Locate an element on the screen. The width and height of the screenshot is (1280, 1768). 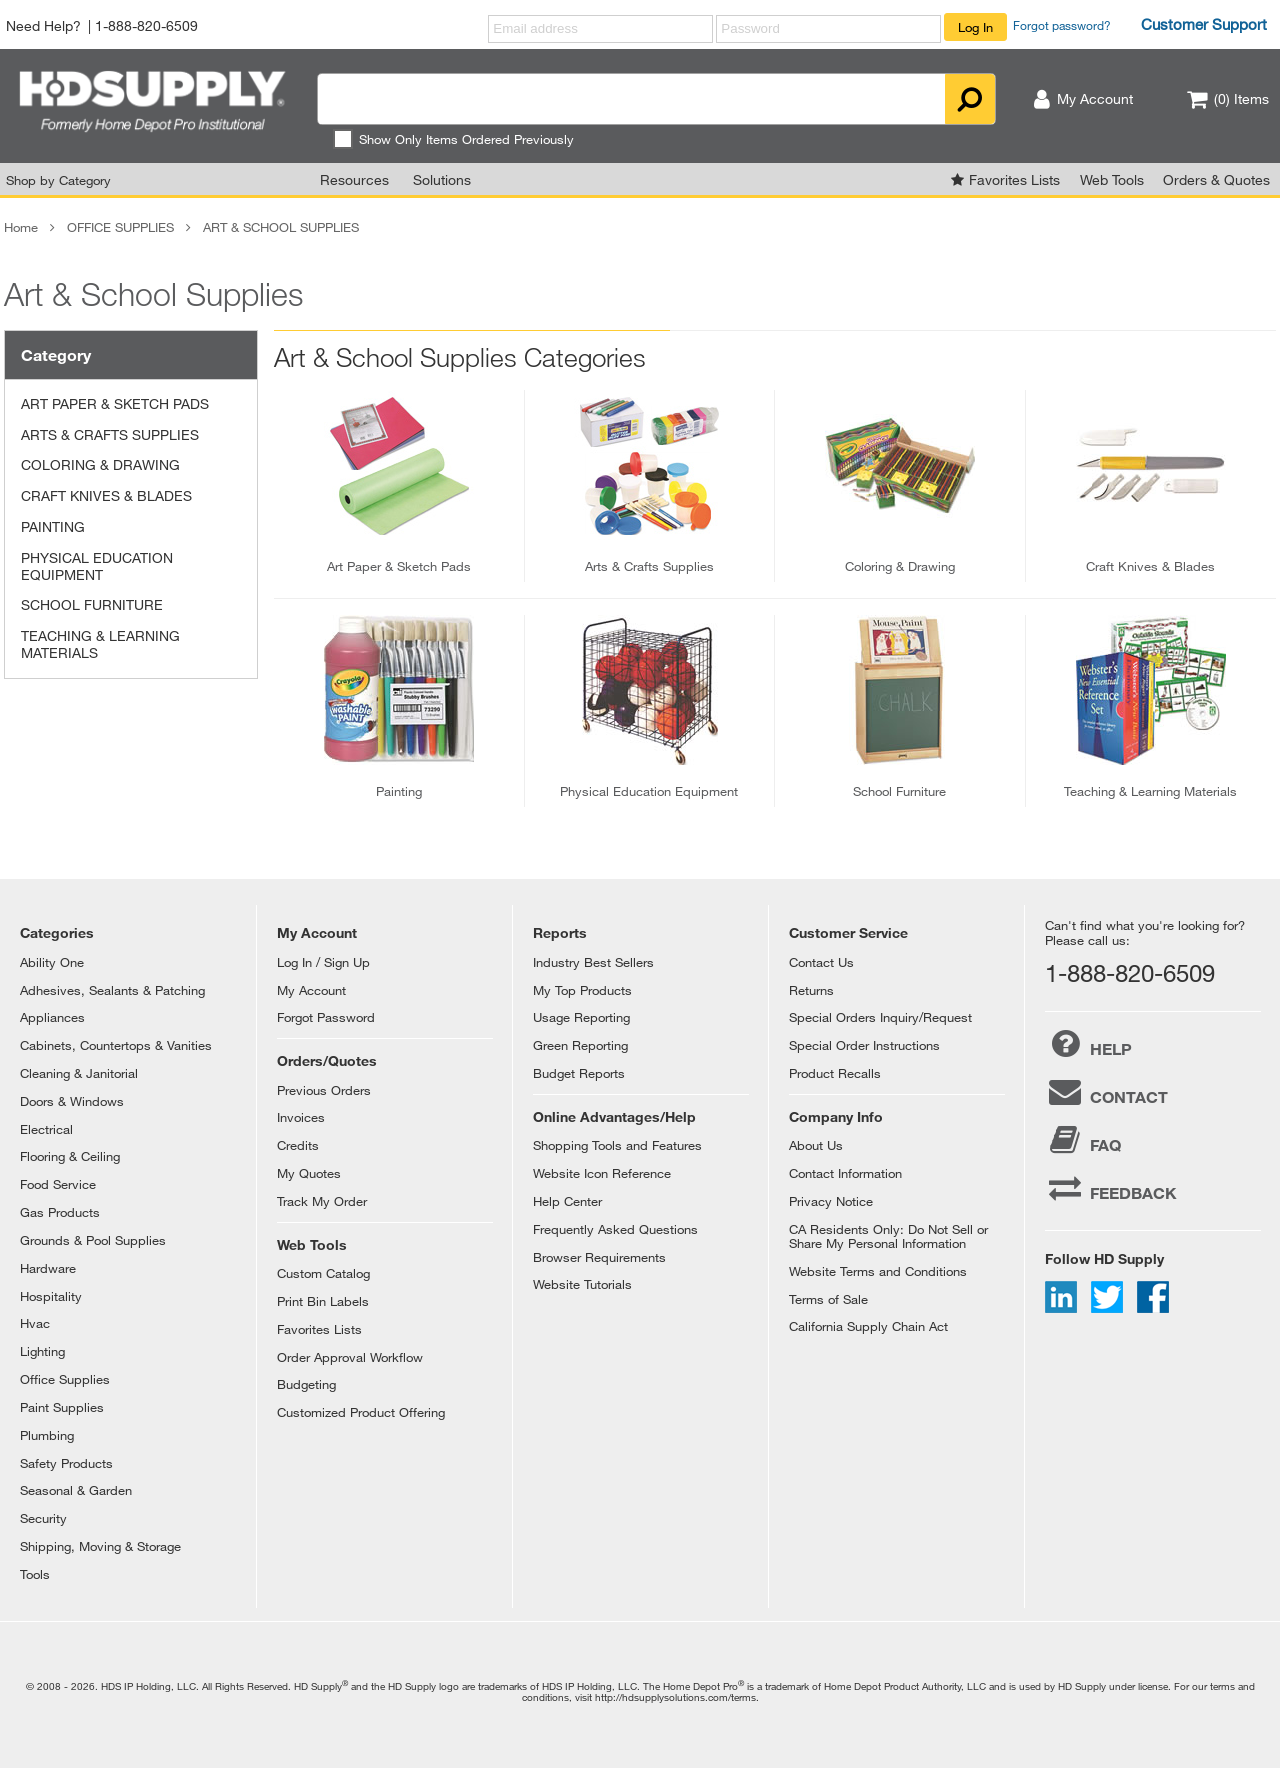
My Quotes is located at coordinates (309, 1173).